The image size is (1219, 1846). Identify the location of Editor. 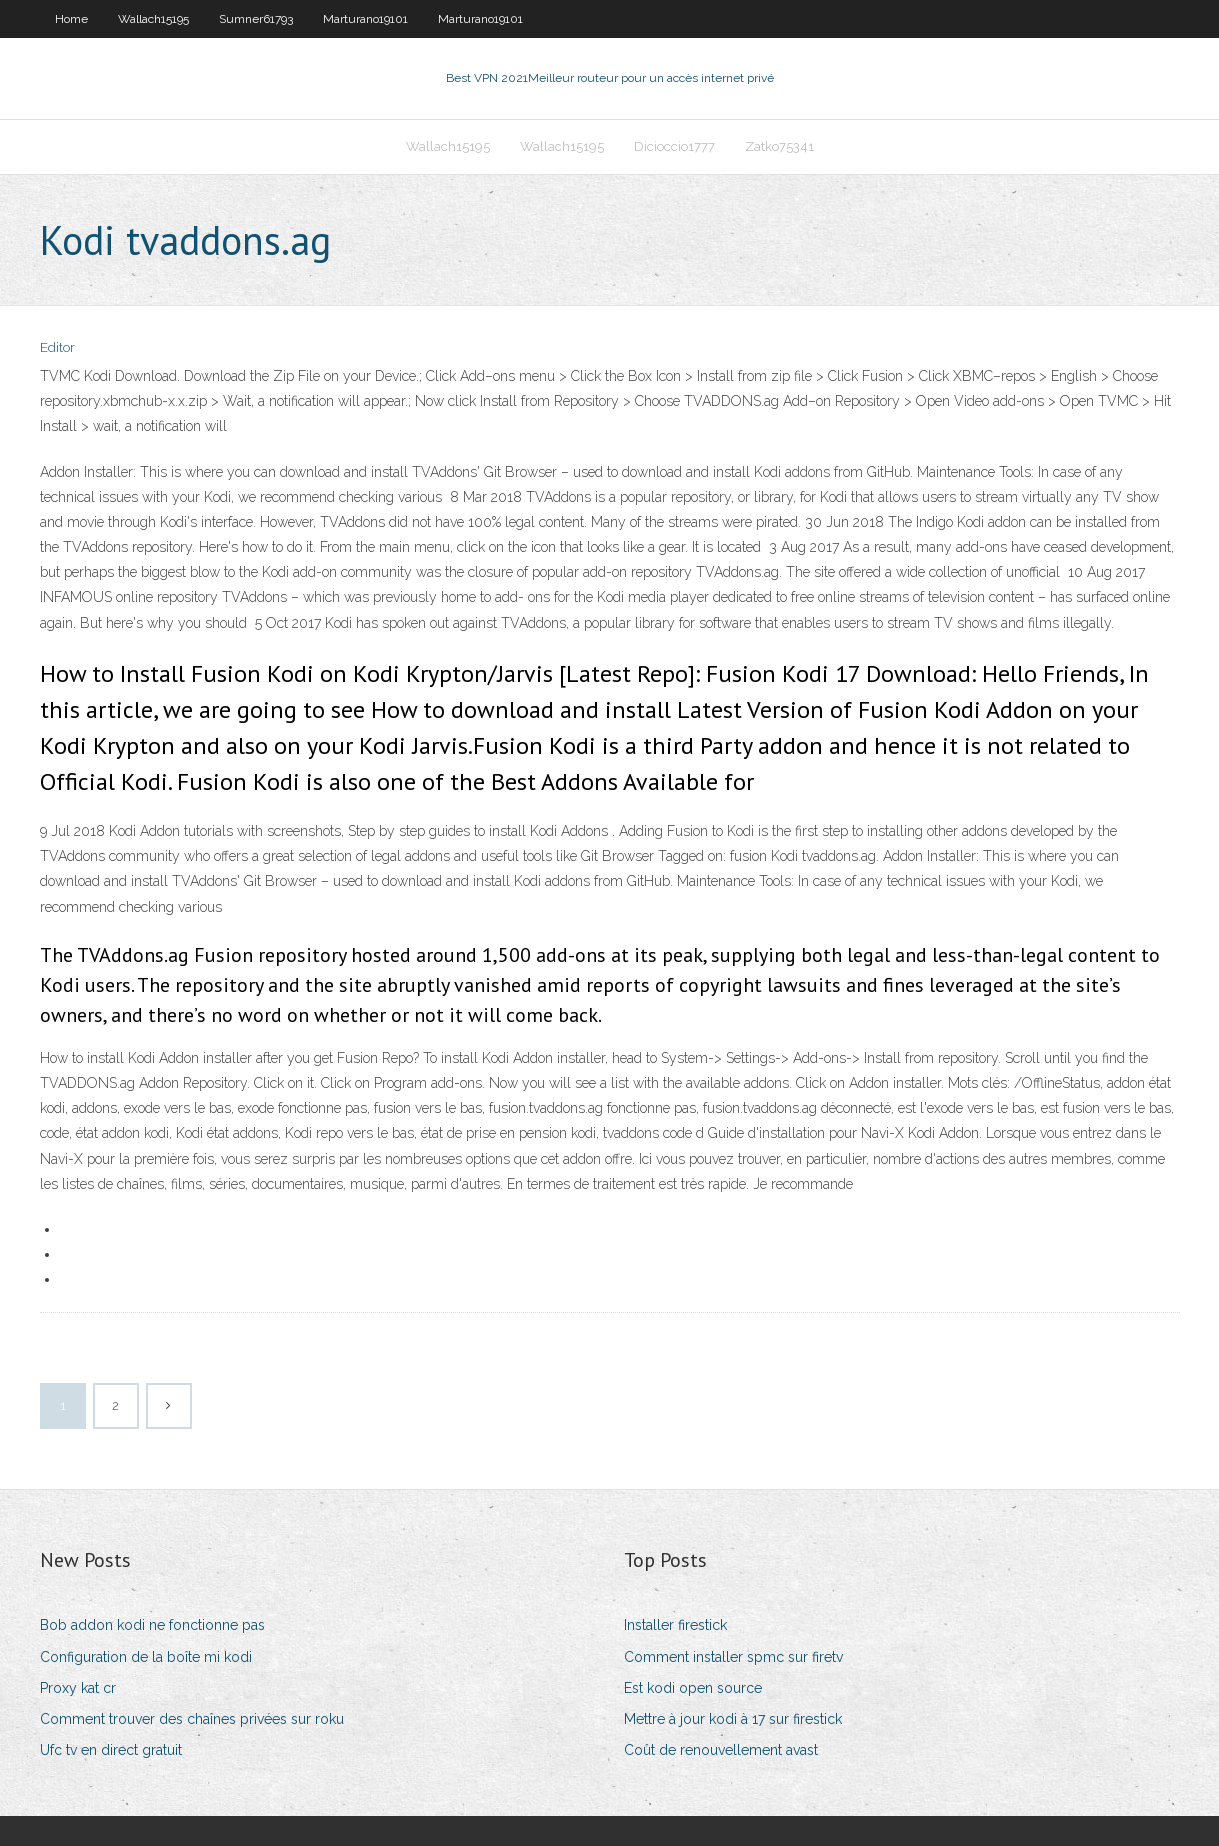
(57, 347).